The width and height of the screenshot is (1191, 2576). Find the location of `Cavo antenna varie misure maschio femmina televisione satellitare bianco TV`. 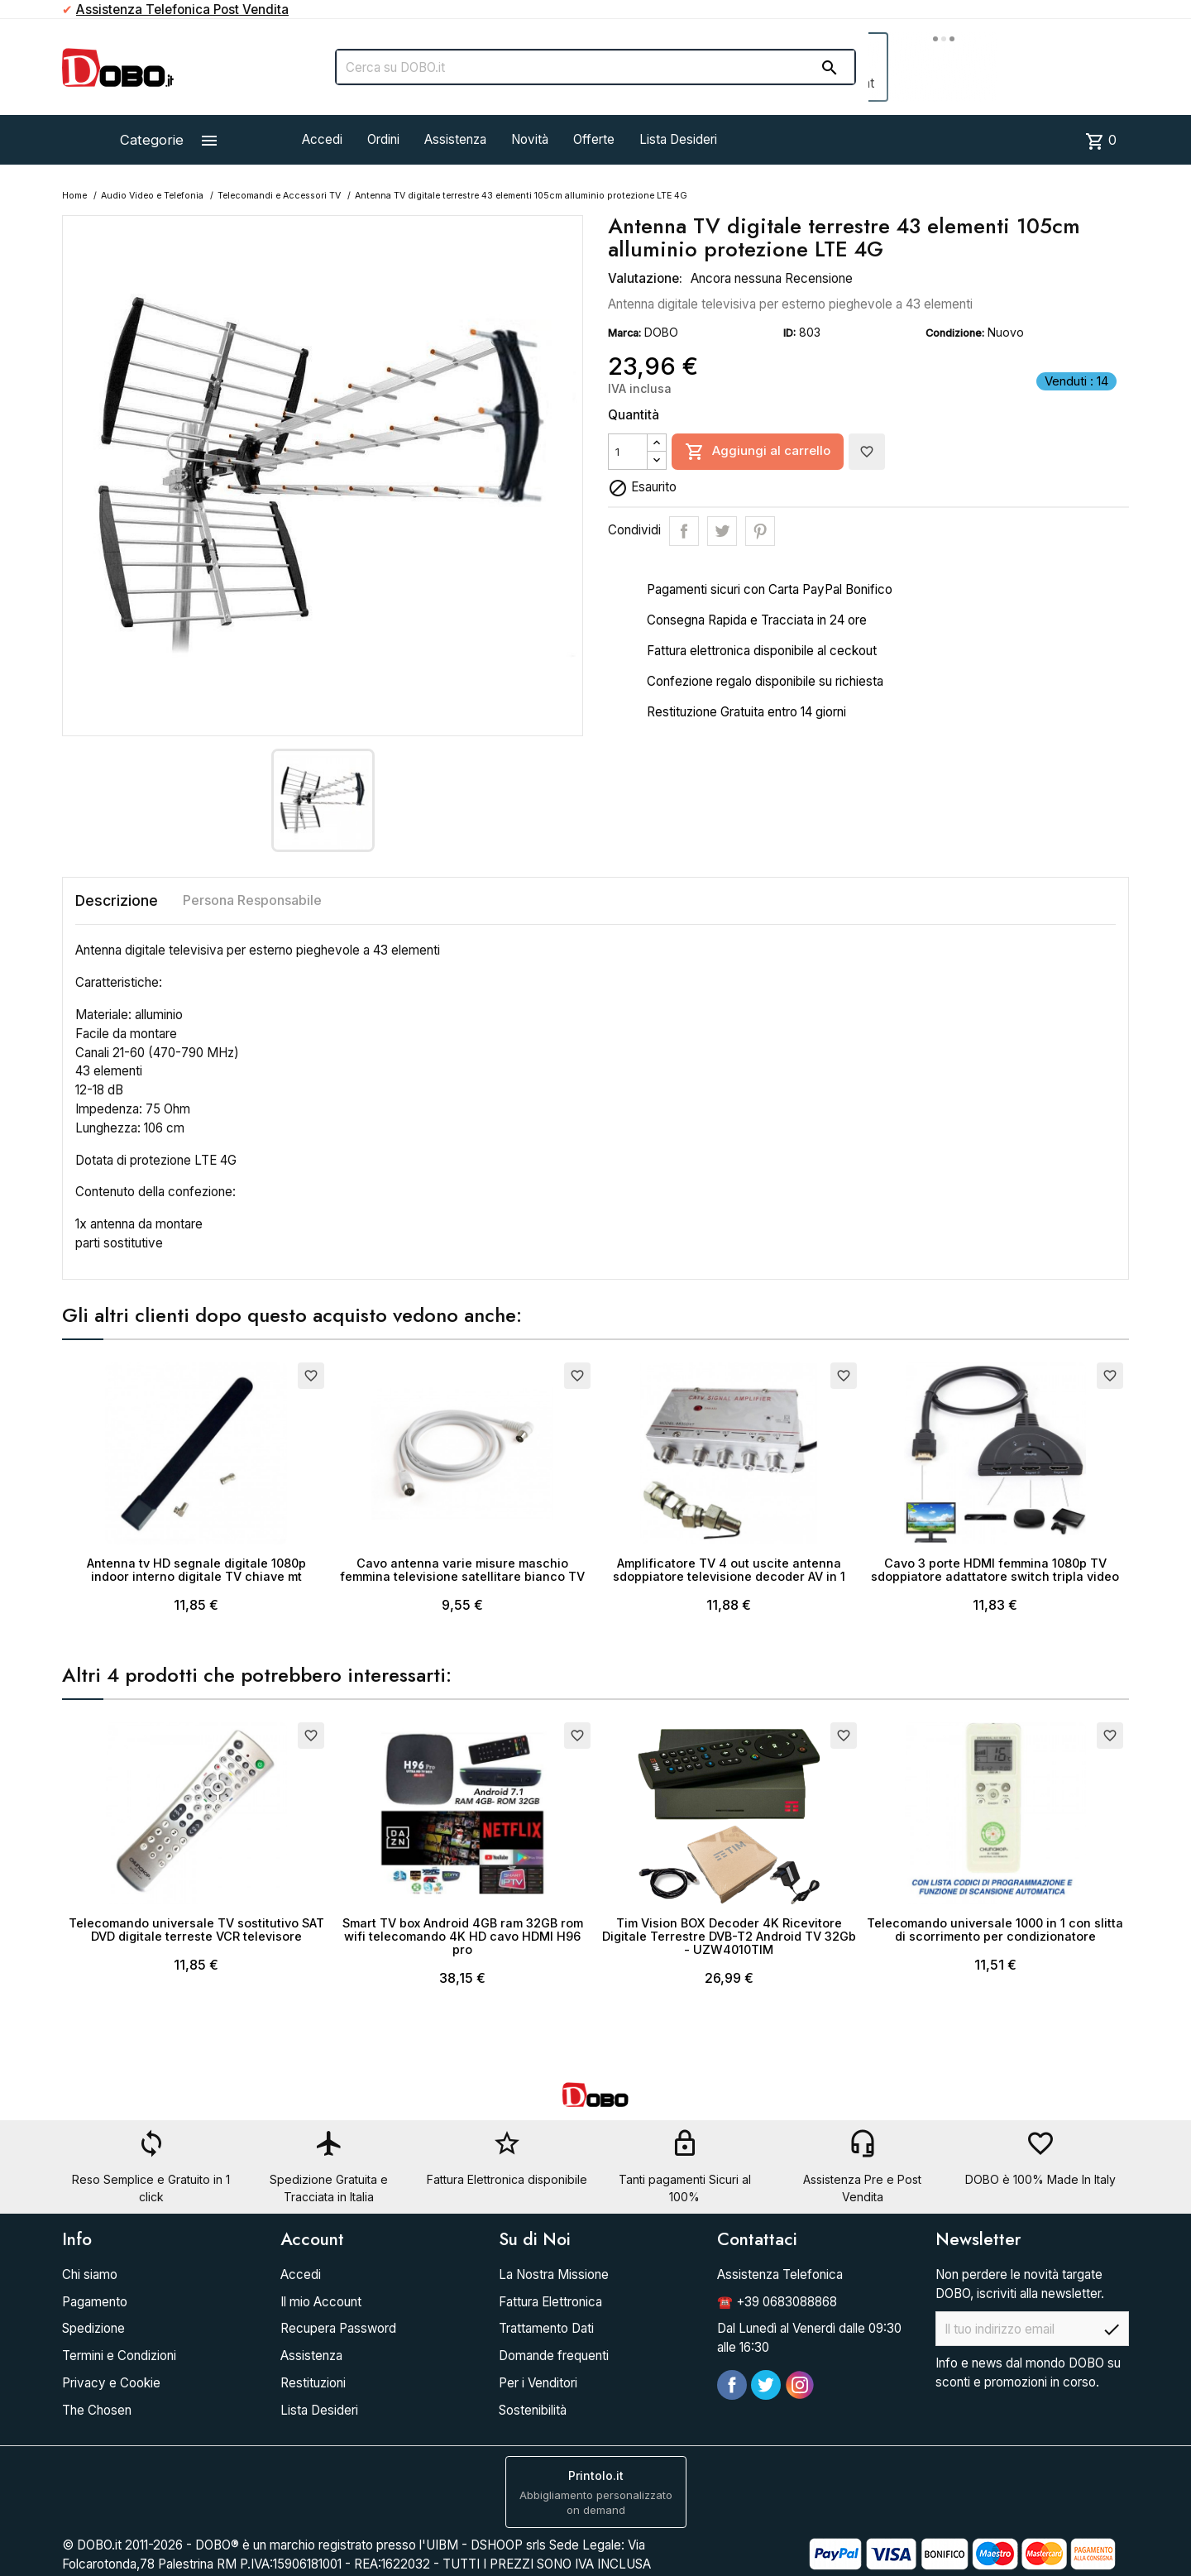

Cavo antenna varie misure maschio femmina televisione satellitare bianco TV is located at coordinates (462, 1569).